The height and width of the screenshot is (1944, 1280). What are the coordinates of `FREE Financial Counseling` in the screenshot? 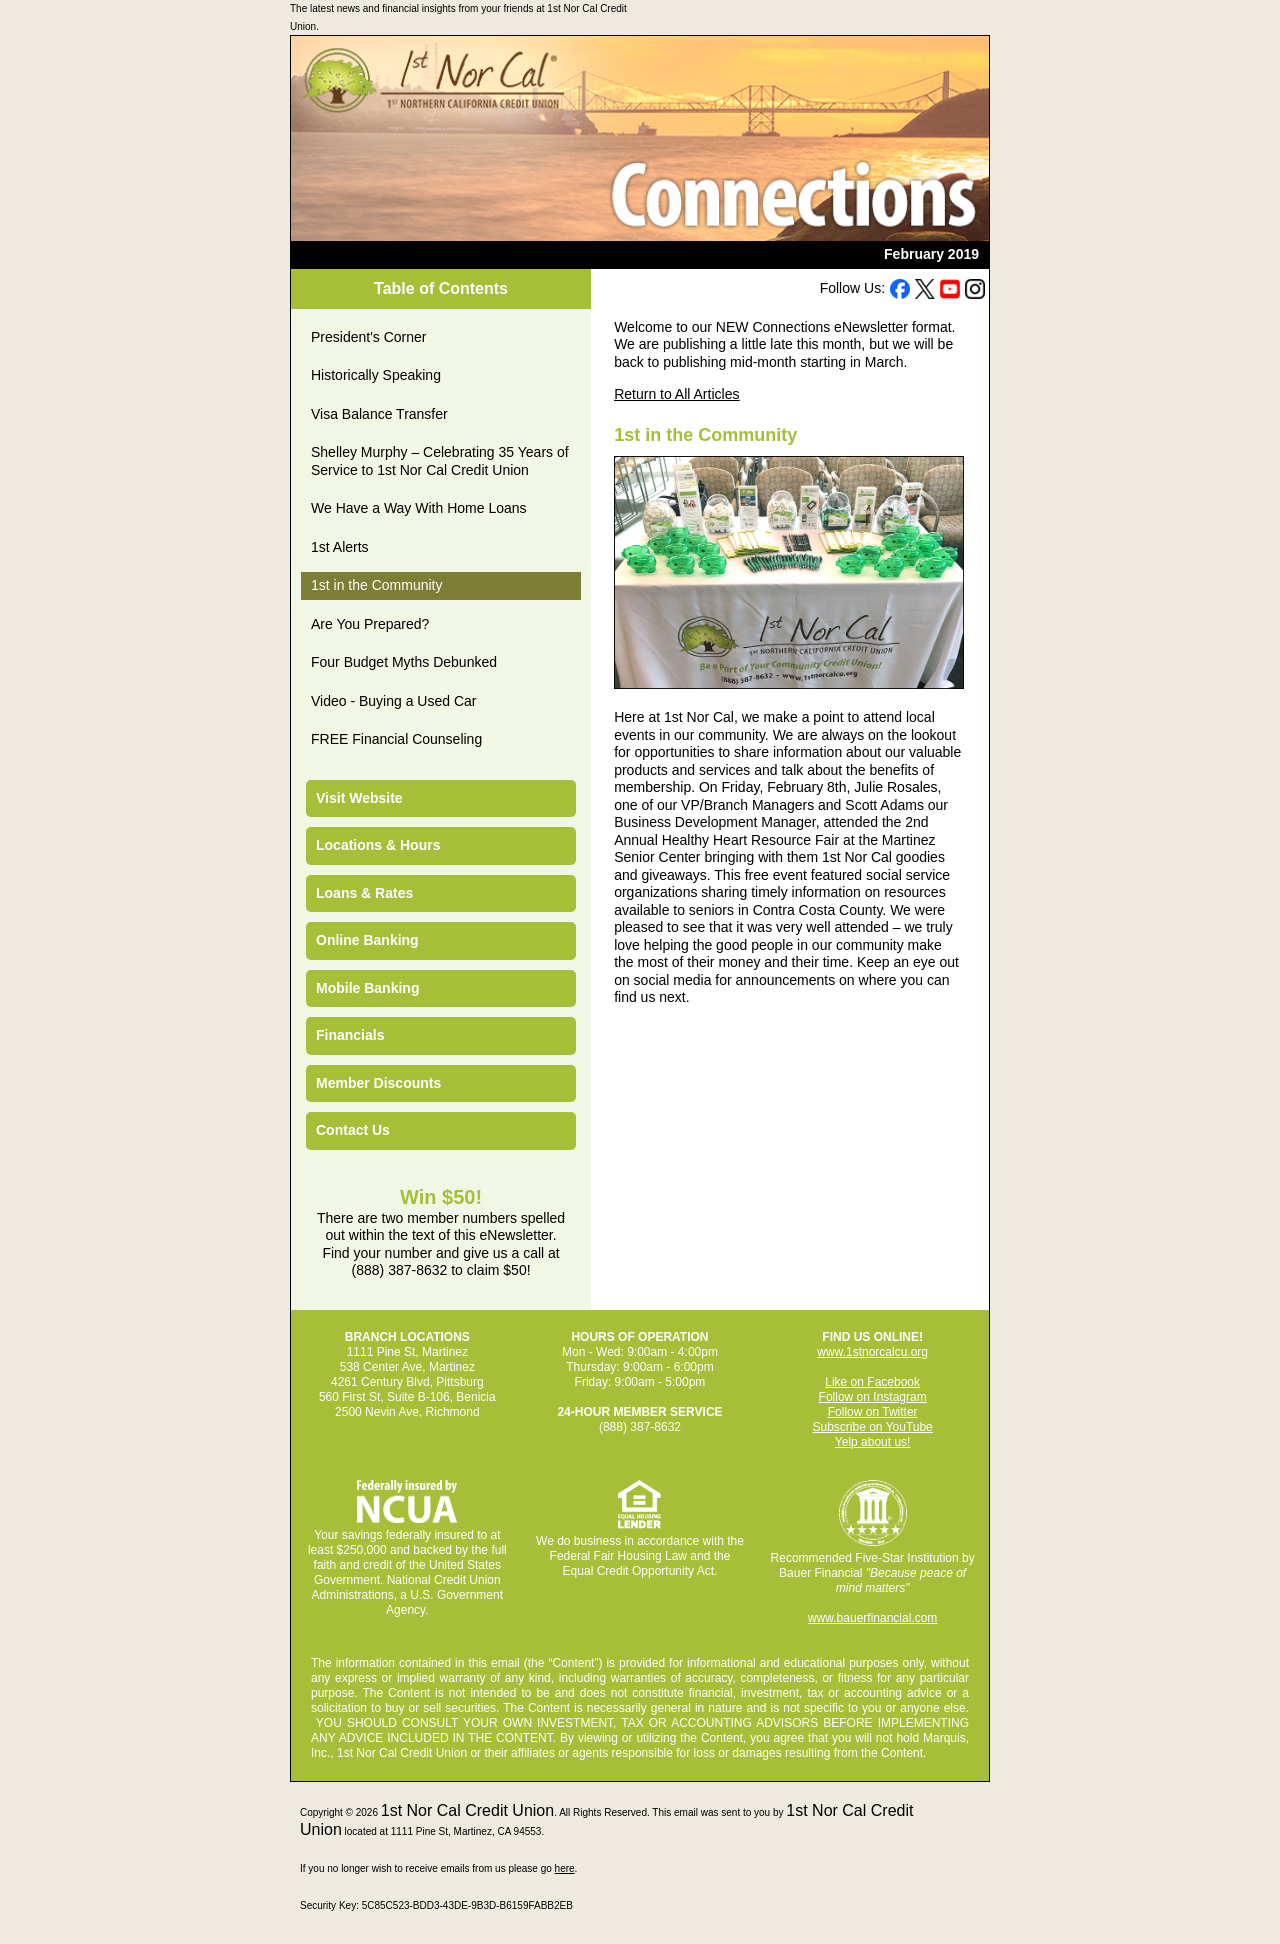 It's located at (396, 739).